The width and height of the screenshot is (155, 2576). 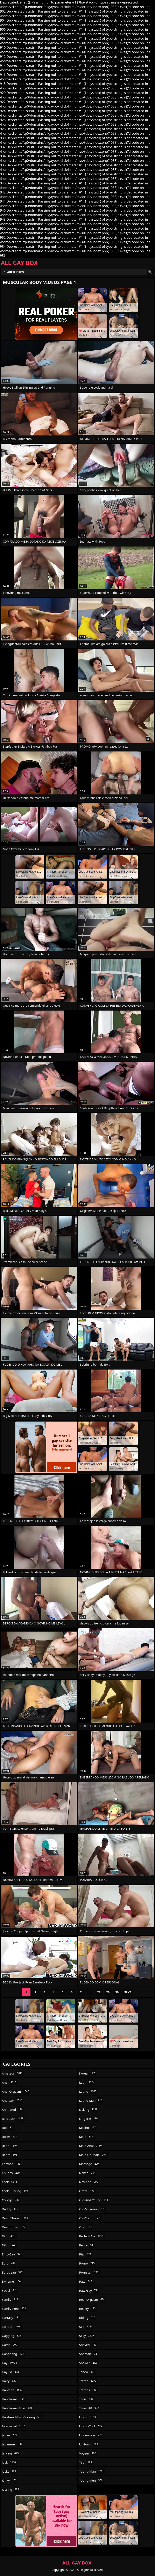 I want to click on gangbang, so click(x=13, y=2354).